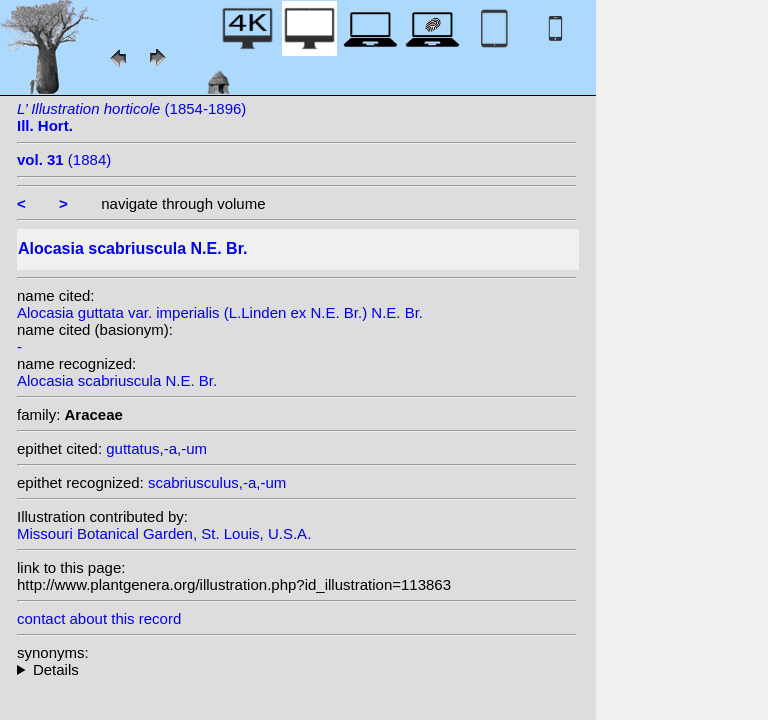  What do you see at coordinates (217, 482) in the screenshot?
I see `scabriusculus,-a,-um` at bounding box center [217, 482].